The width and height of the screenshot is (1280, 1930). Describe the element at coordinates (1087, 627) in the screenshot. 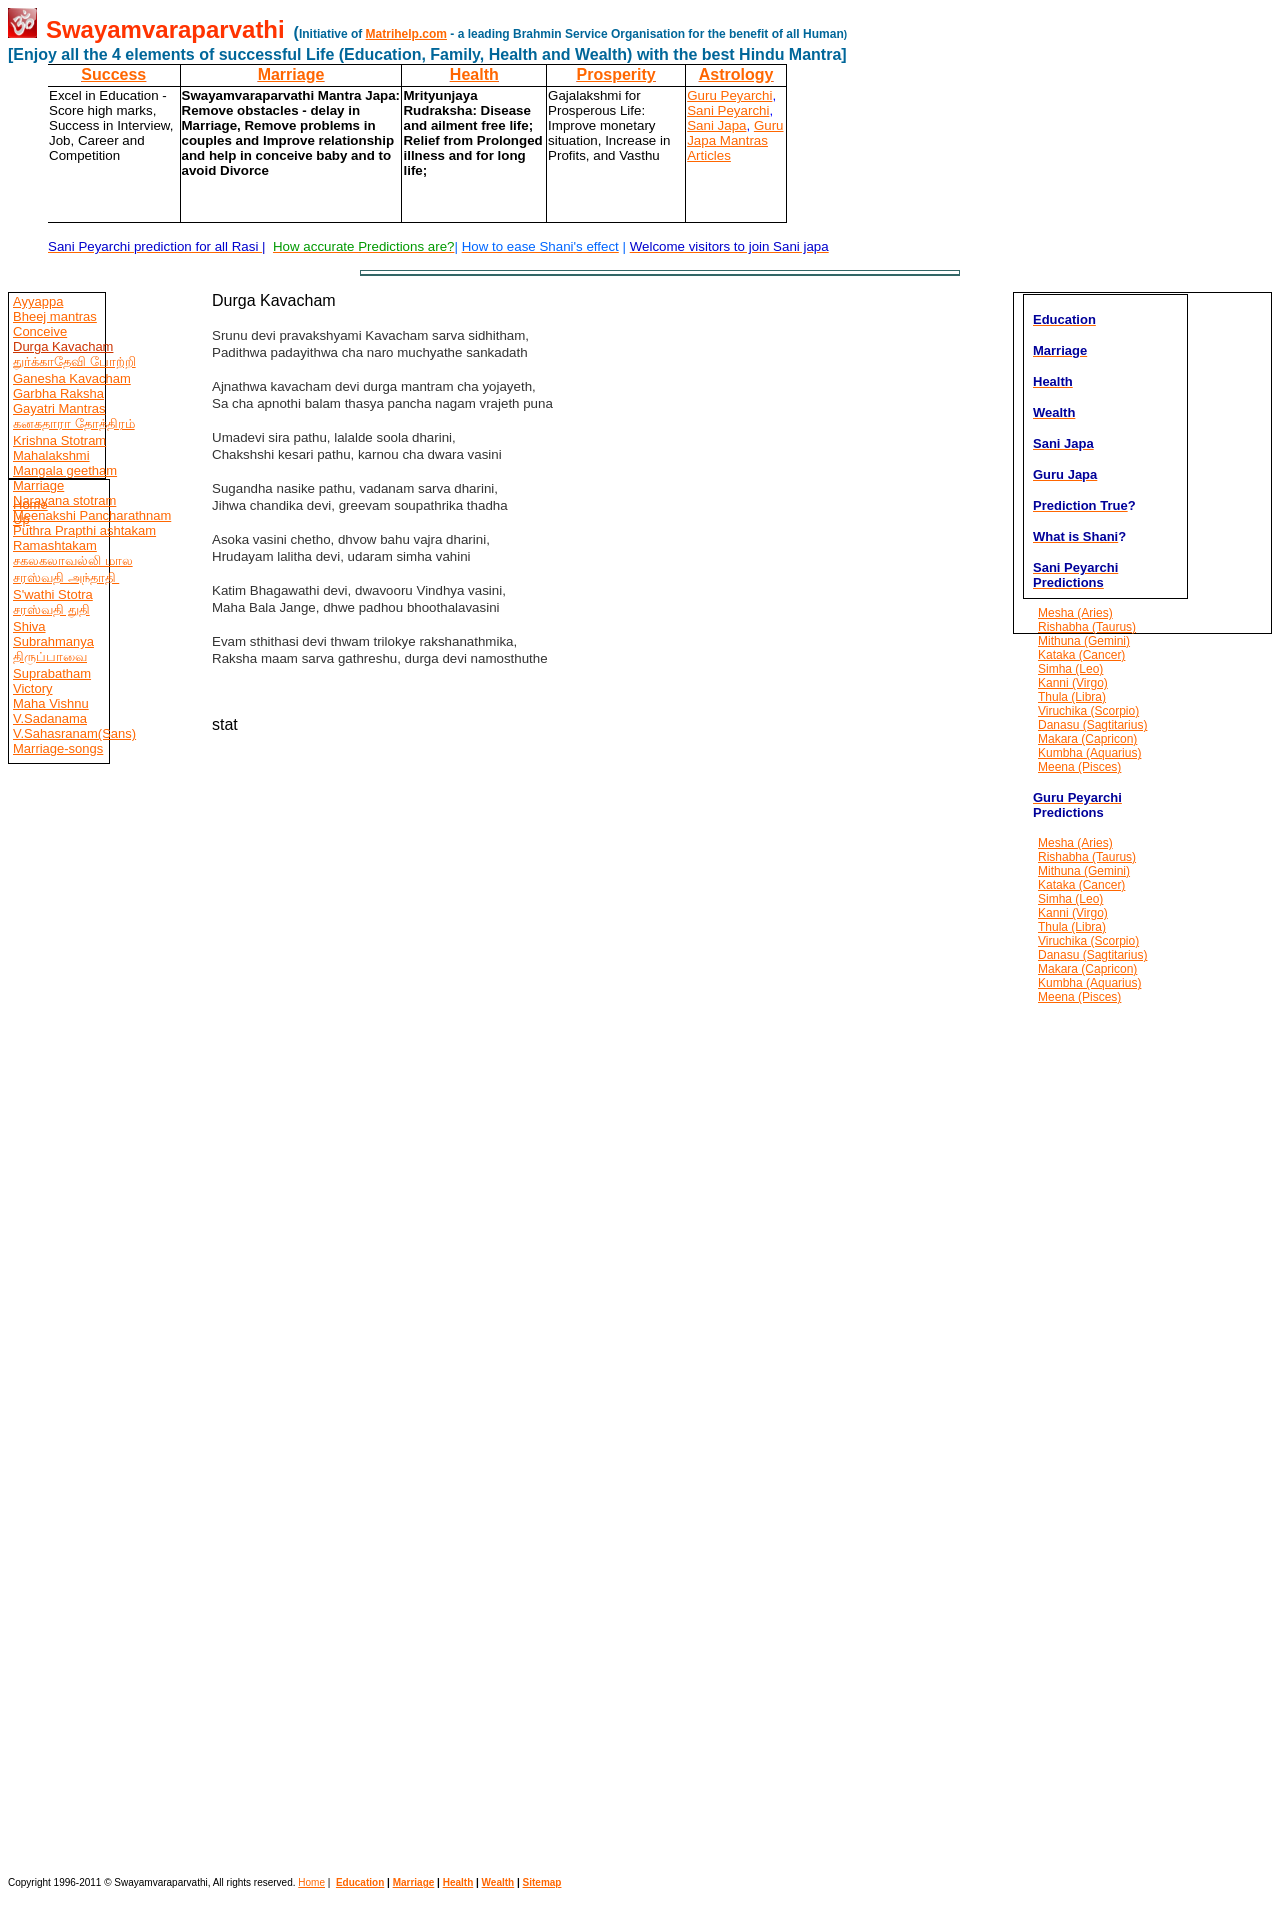

I see `Rishabha (Taurus)` at that location.